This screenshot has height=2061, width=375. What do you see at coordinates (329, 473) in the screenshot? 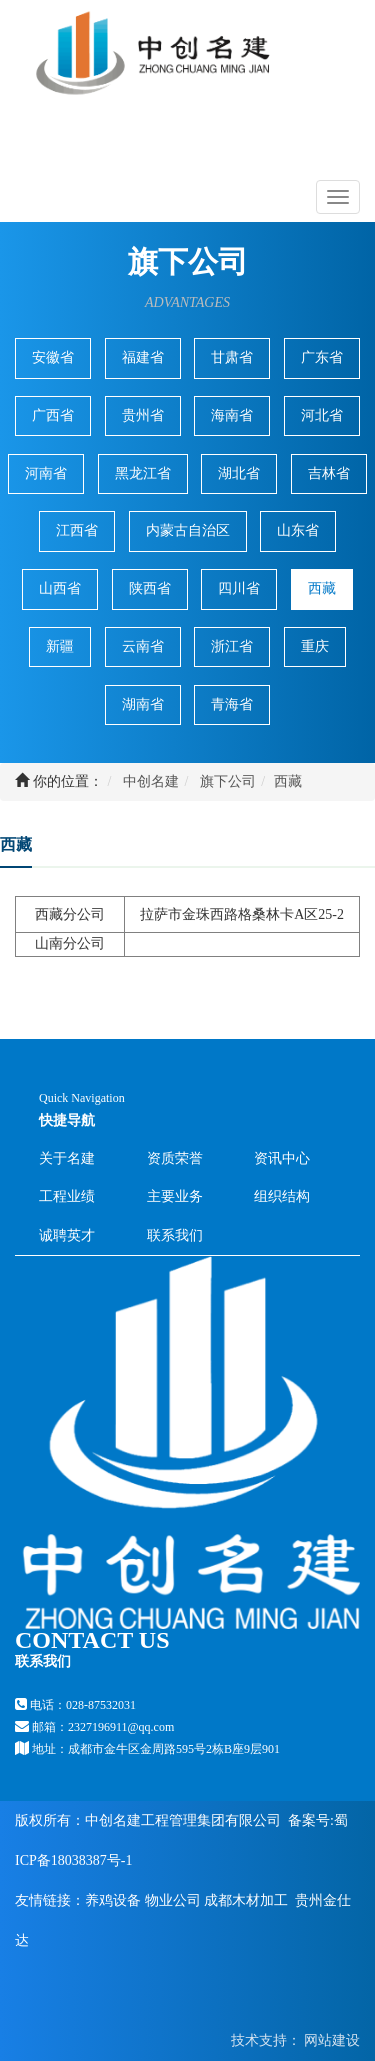
I see `吉林省` at bounding box center [329, 473].